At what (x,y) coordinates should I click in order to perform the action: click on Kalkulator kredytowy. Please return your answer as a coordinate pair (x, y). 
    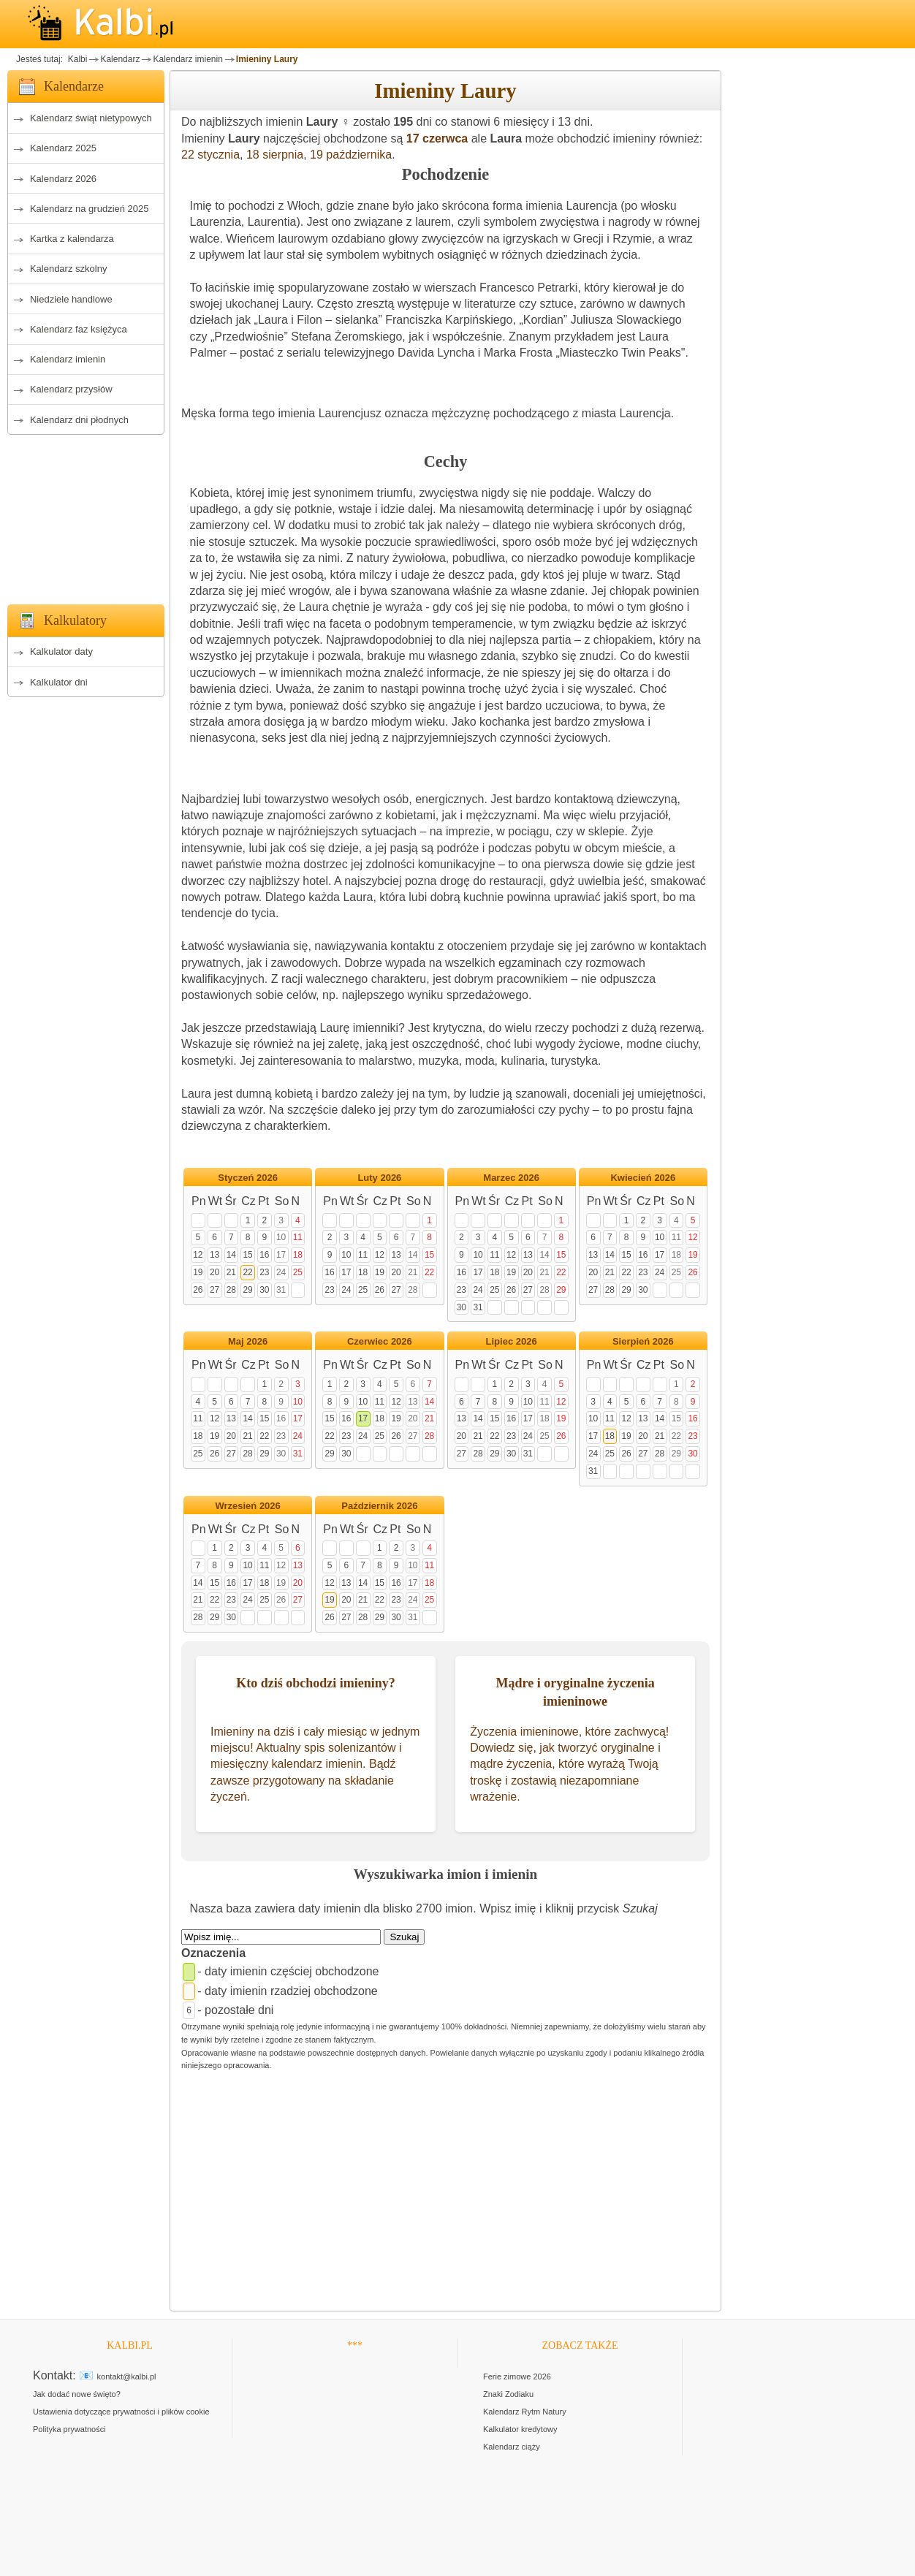
    Looking at the image, I should click on (520, 2429).